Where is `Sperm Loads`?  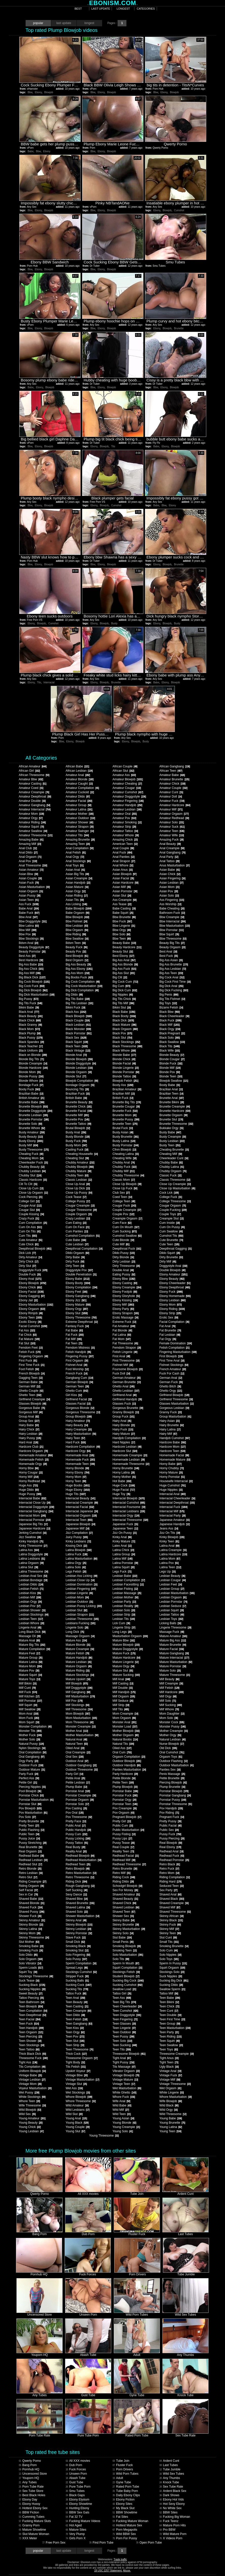
Sperm Loads is located at coordinates (31, 1967).